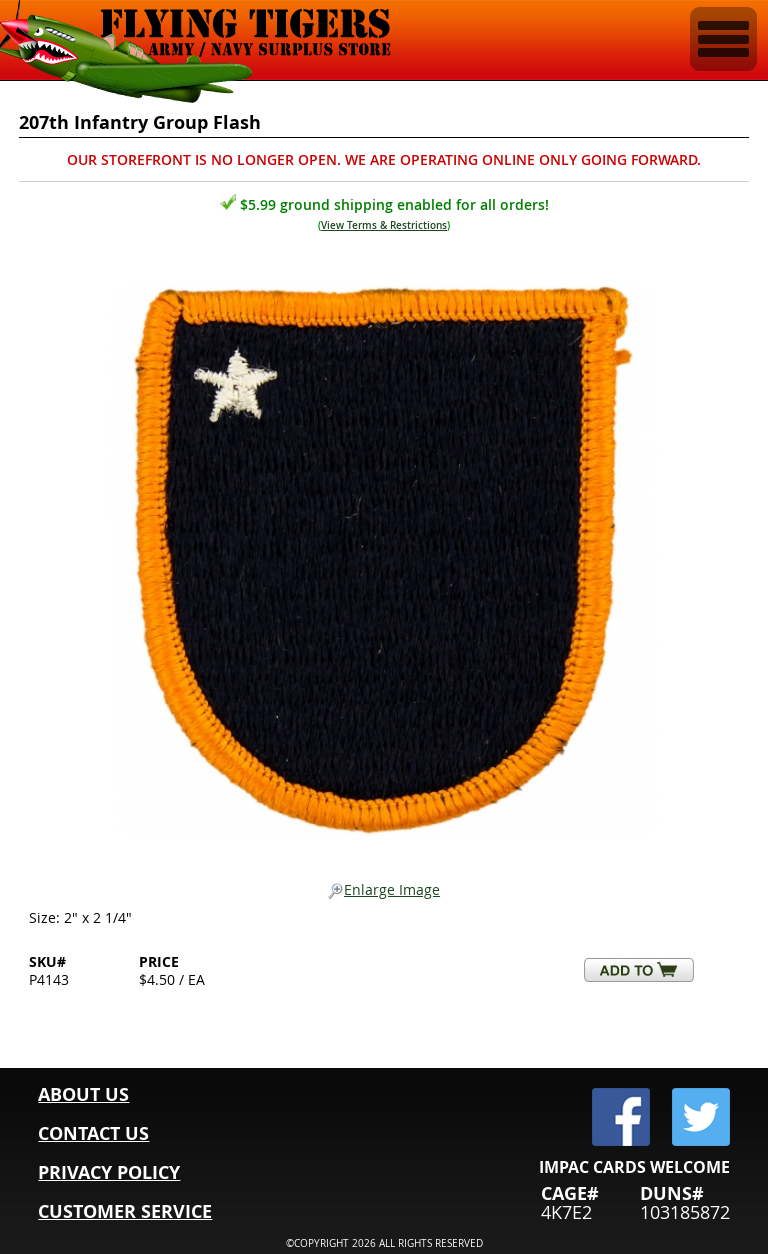 Image resolution: width=768 pixels, height=1254 pixels. Describe the element at coordinates (93, 1133) in the screenshot. I see `CONTACT US` at that location.